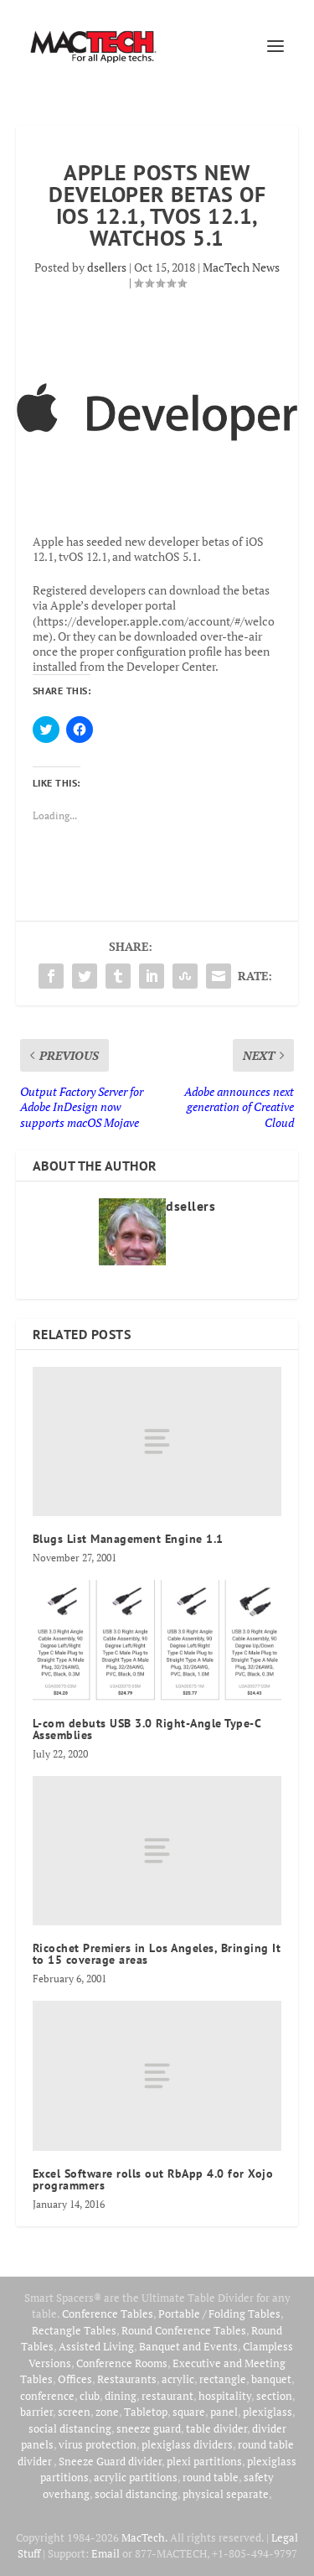 The width and height of the screenshot is (314, 2576). Describe the element at coordinates (226, 2493) in the screenshot. I see `physical separate` at that location.